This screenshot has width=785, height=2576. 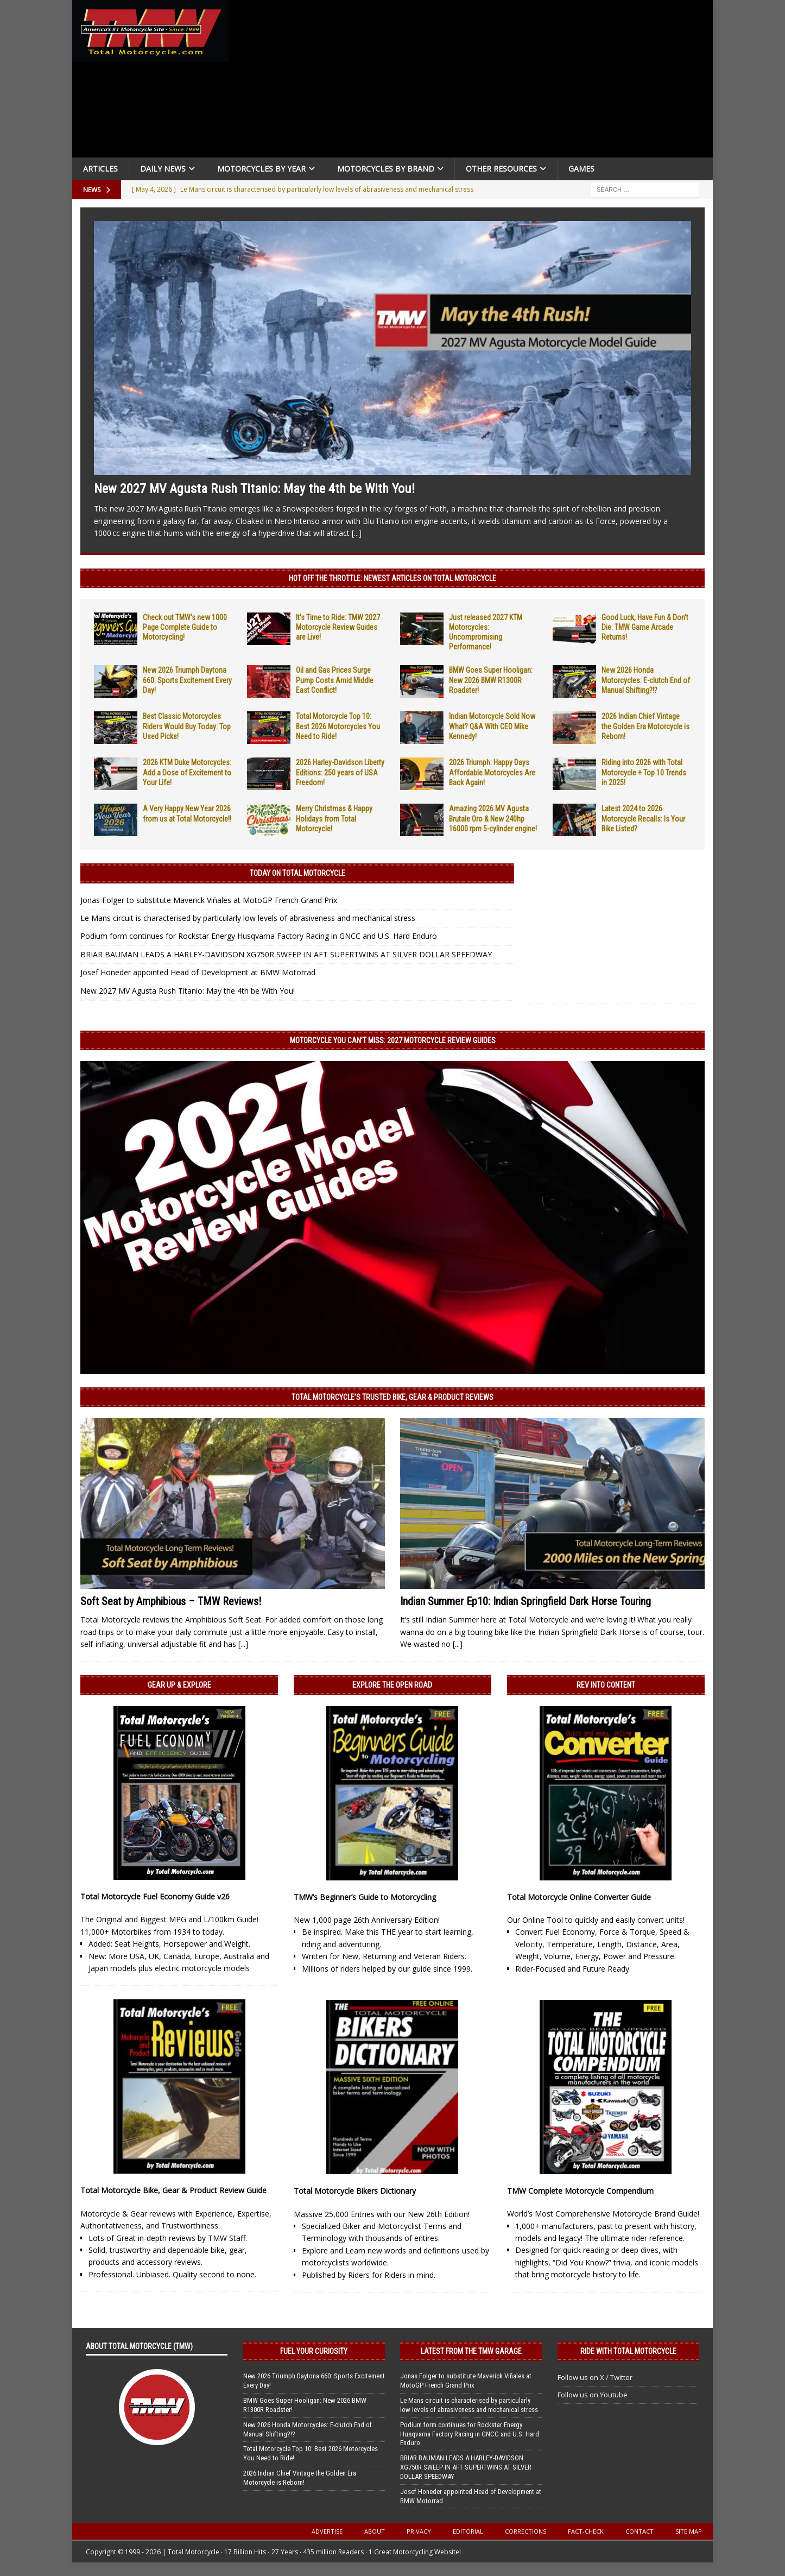 I want to click on Site Map, so click(x=688, y=2531).